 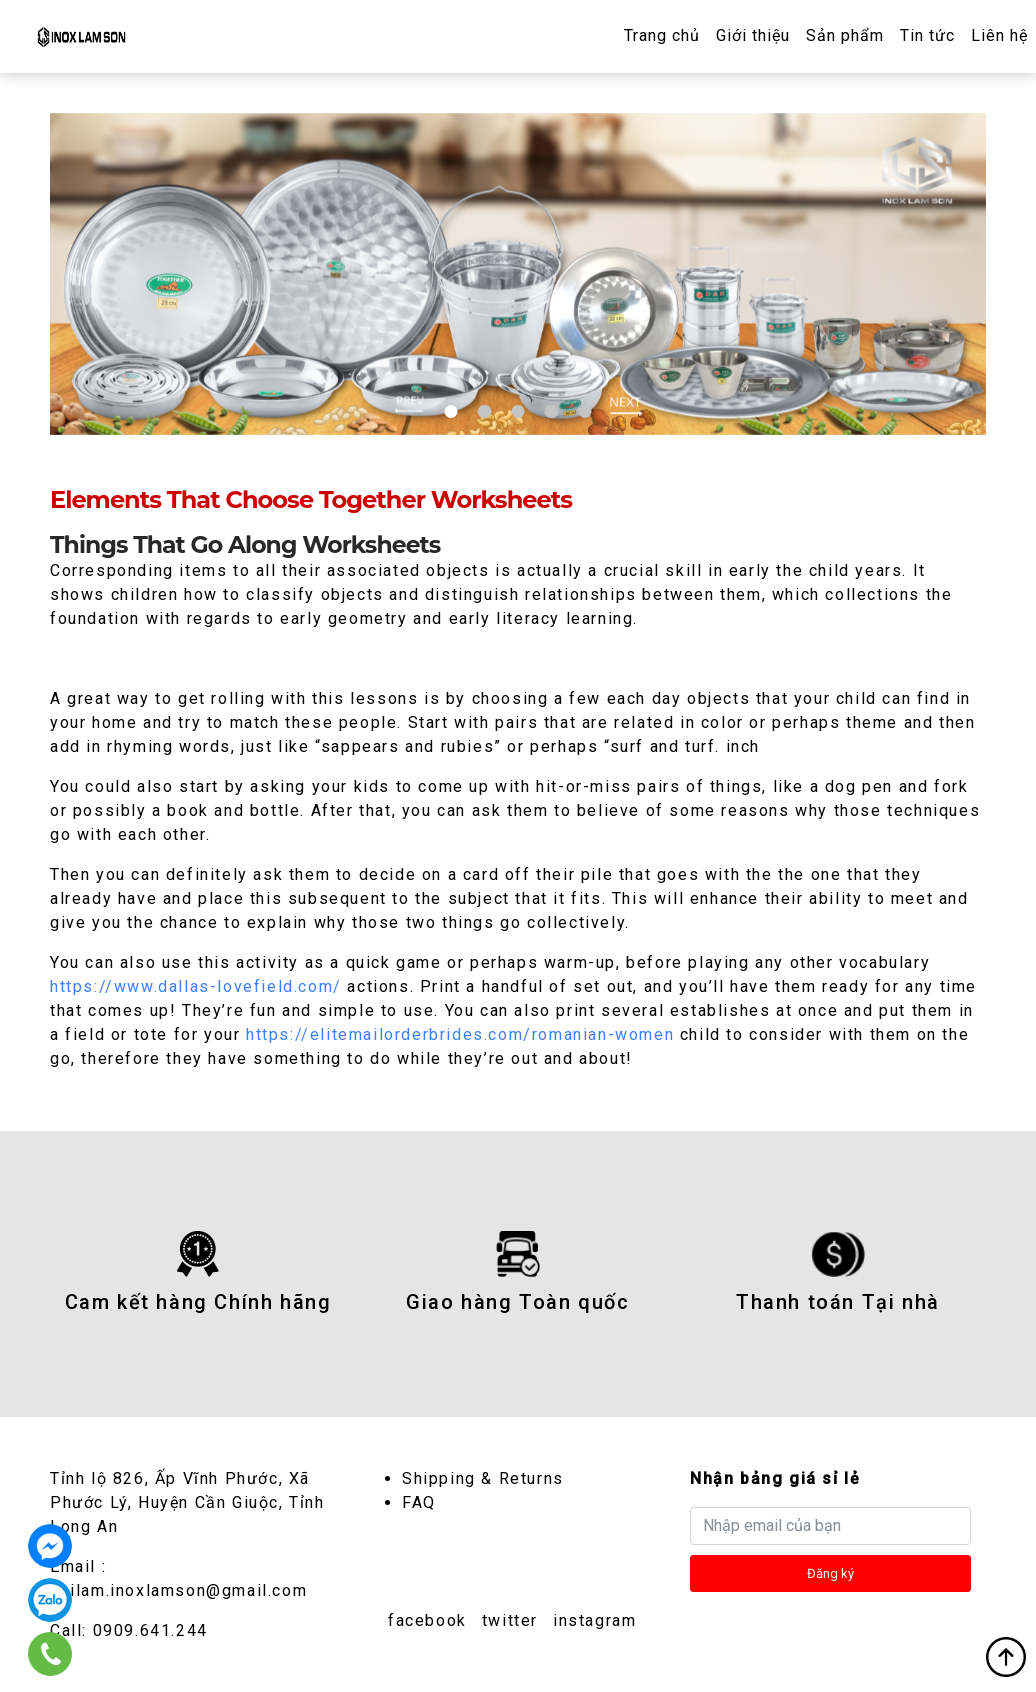 I want to click on https://elitemailorderbrides.com/romanian-women, so click(x=460, y=1033).